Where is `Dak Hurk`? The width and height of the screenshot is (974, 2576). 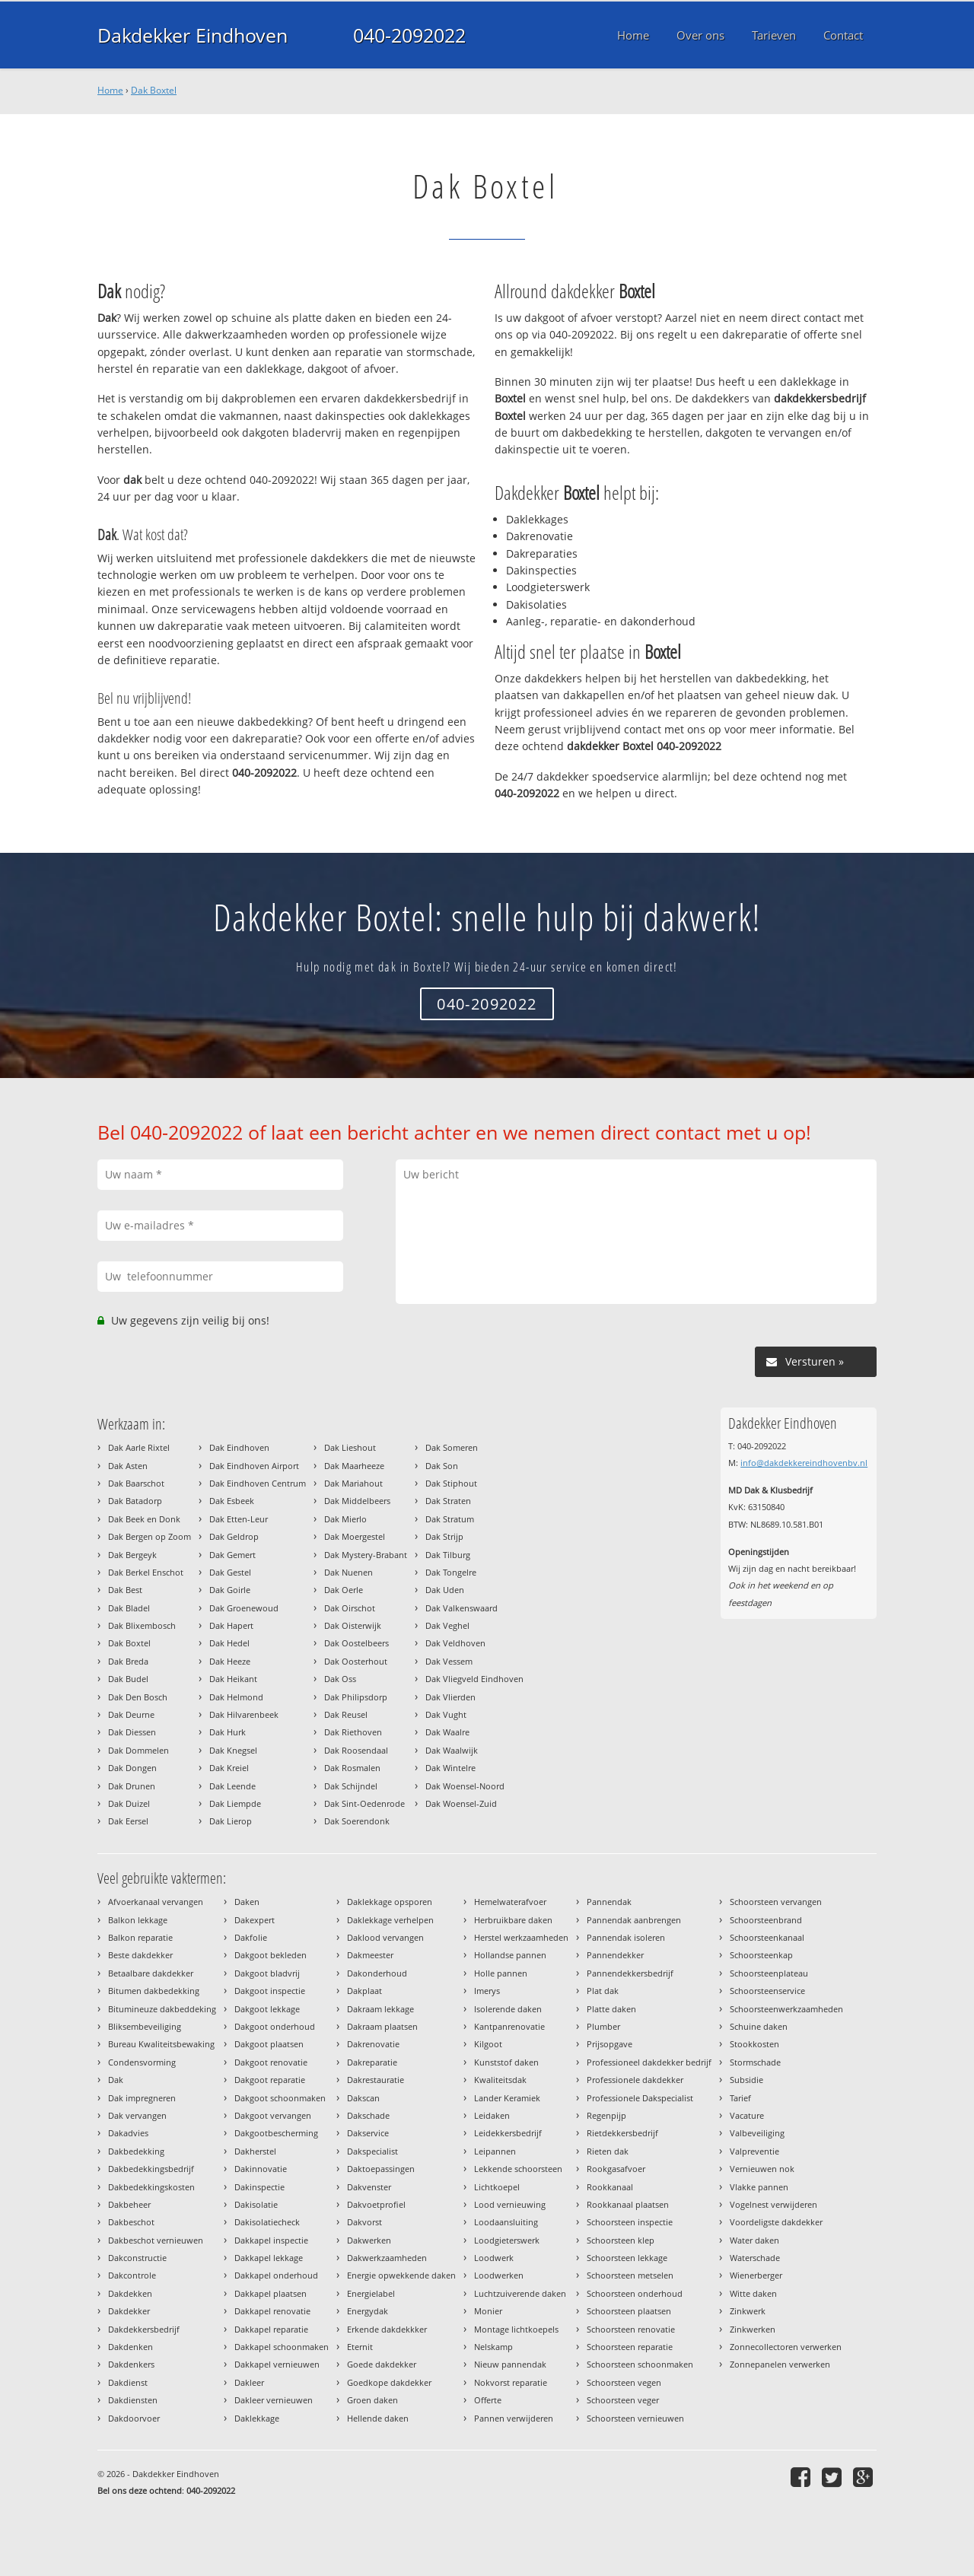 Dak Hurk is located at coordinates (227, 1732).